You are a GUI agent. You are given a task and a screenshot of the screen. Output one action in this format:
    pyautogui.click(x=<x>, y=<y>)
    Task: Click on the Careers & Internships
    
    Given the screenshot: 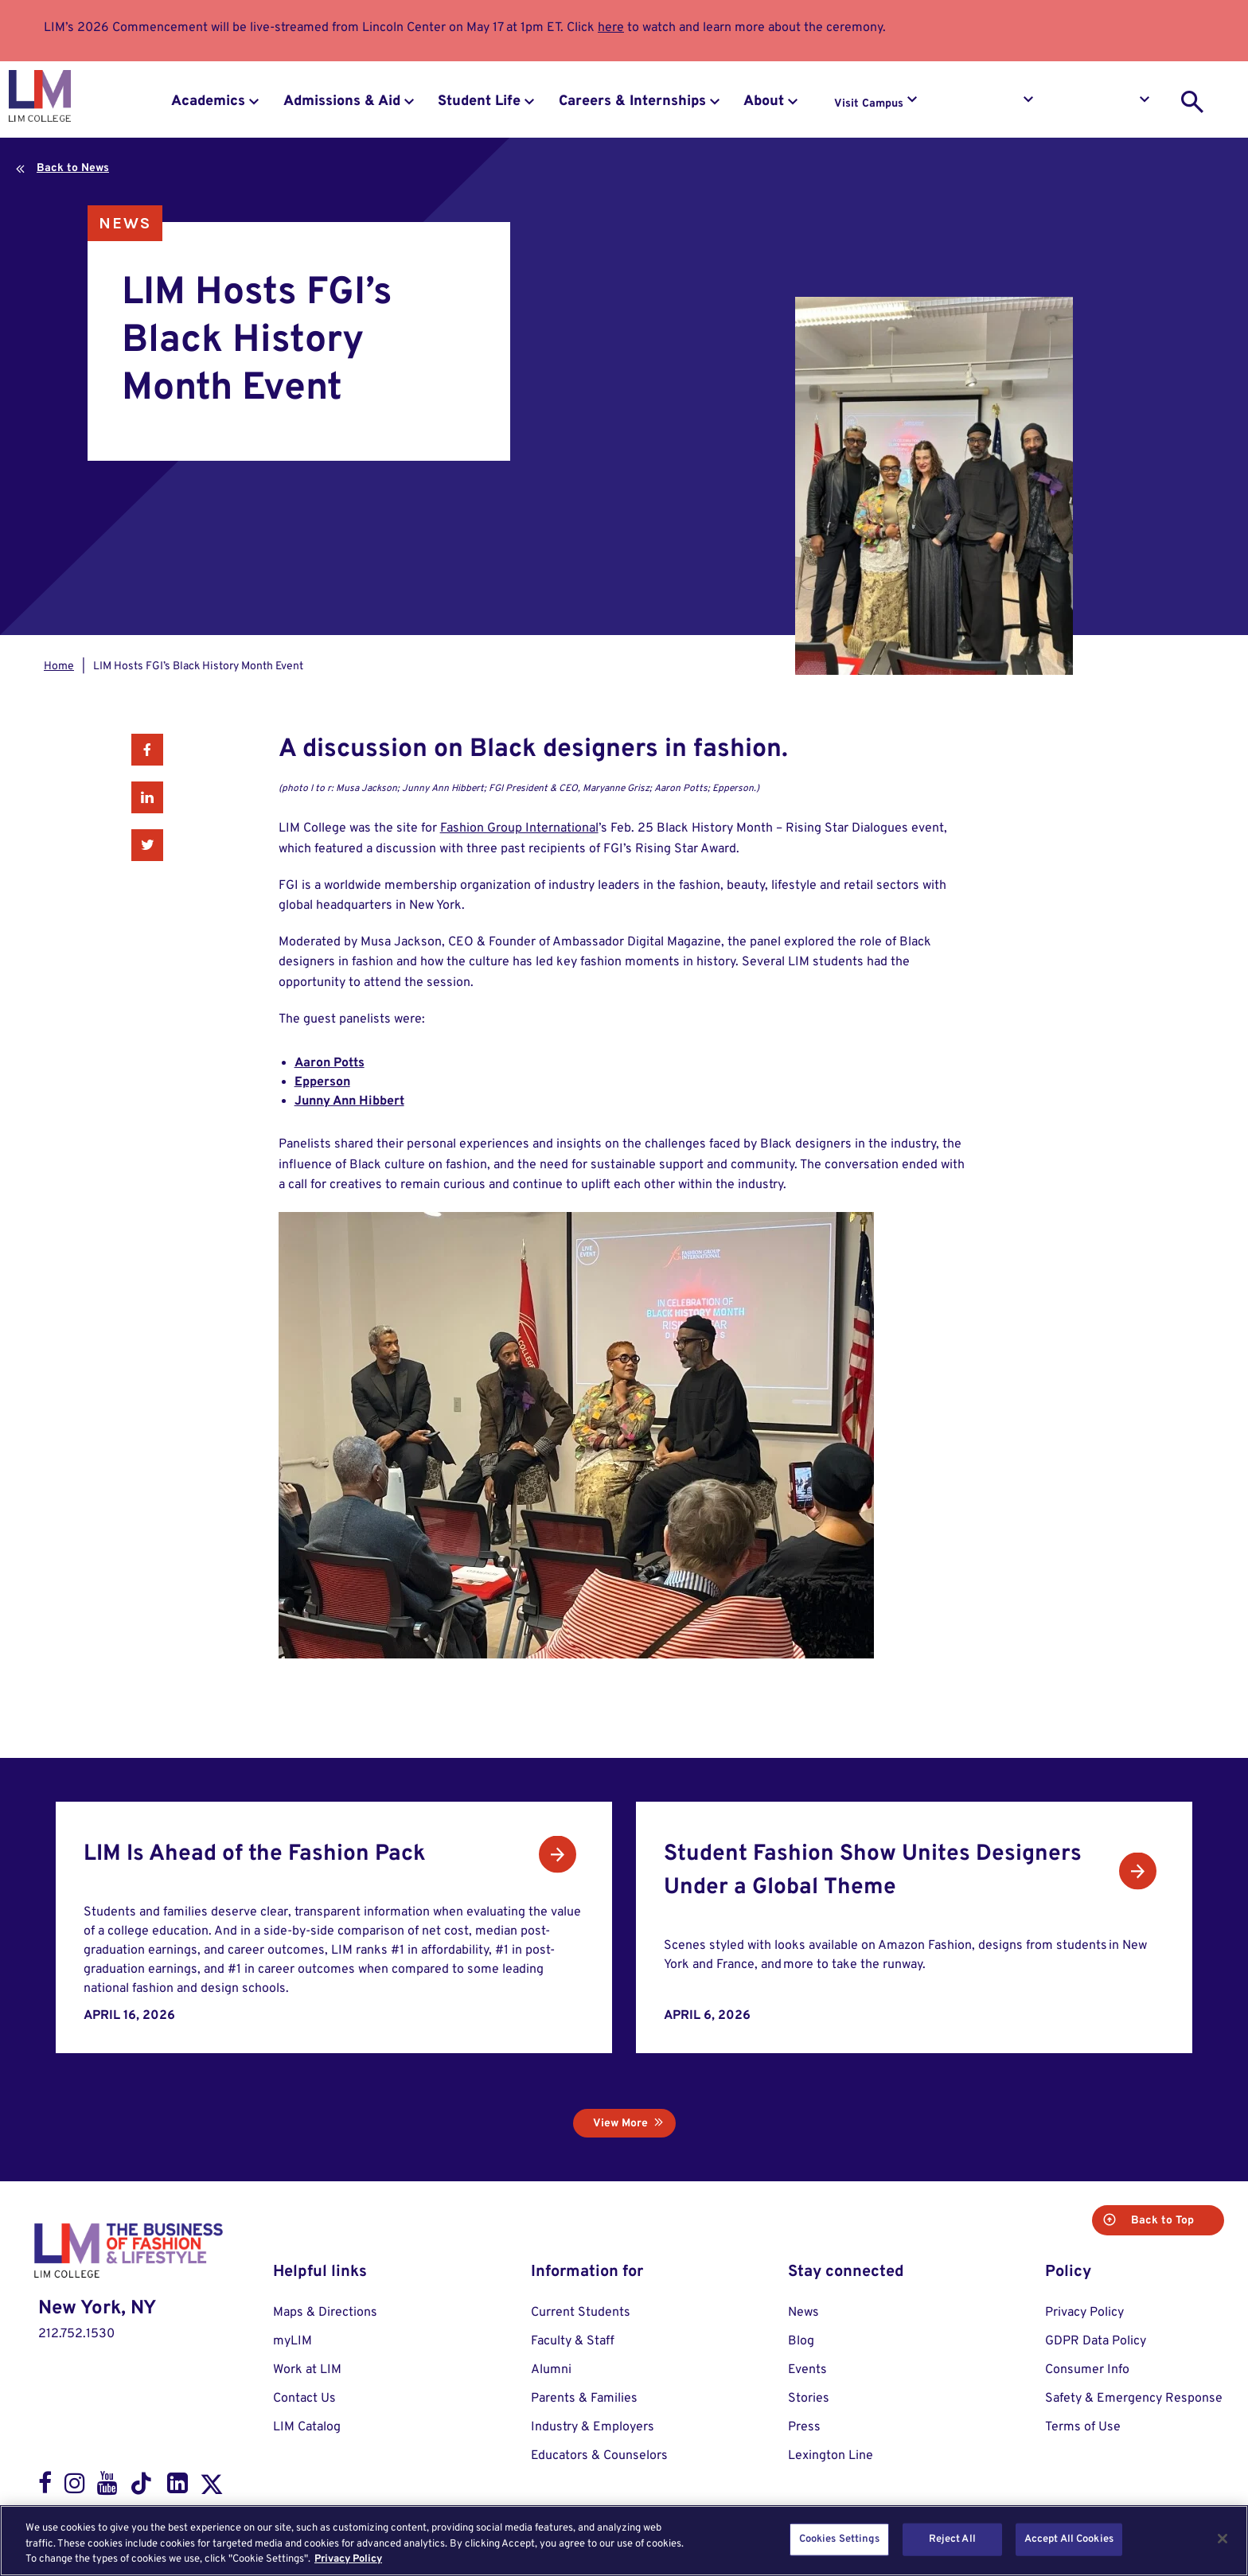 What is the action you would take?
    pyautogui.click(x=632, y=101)
    